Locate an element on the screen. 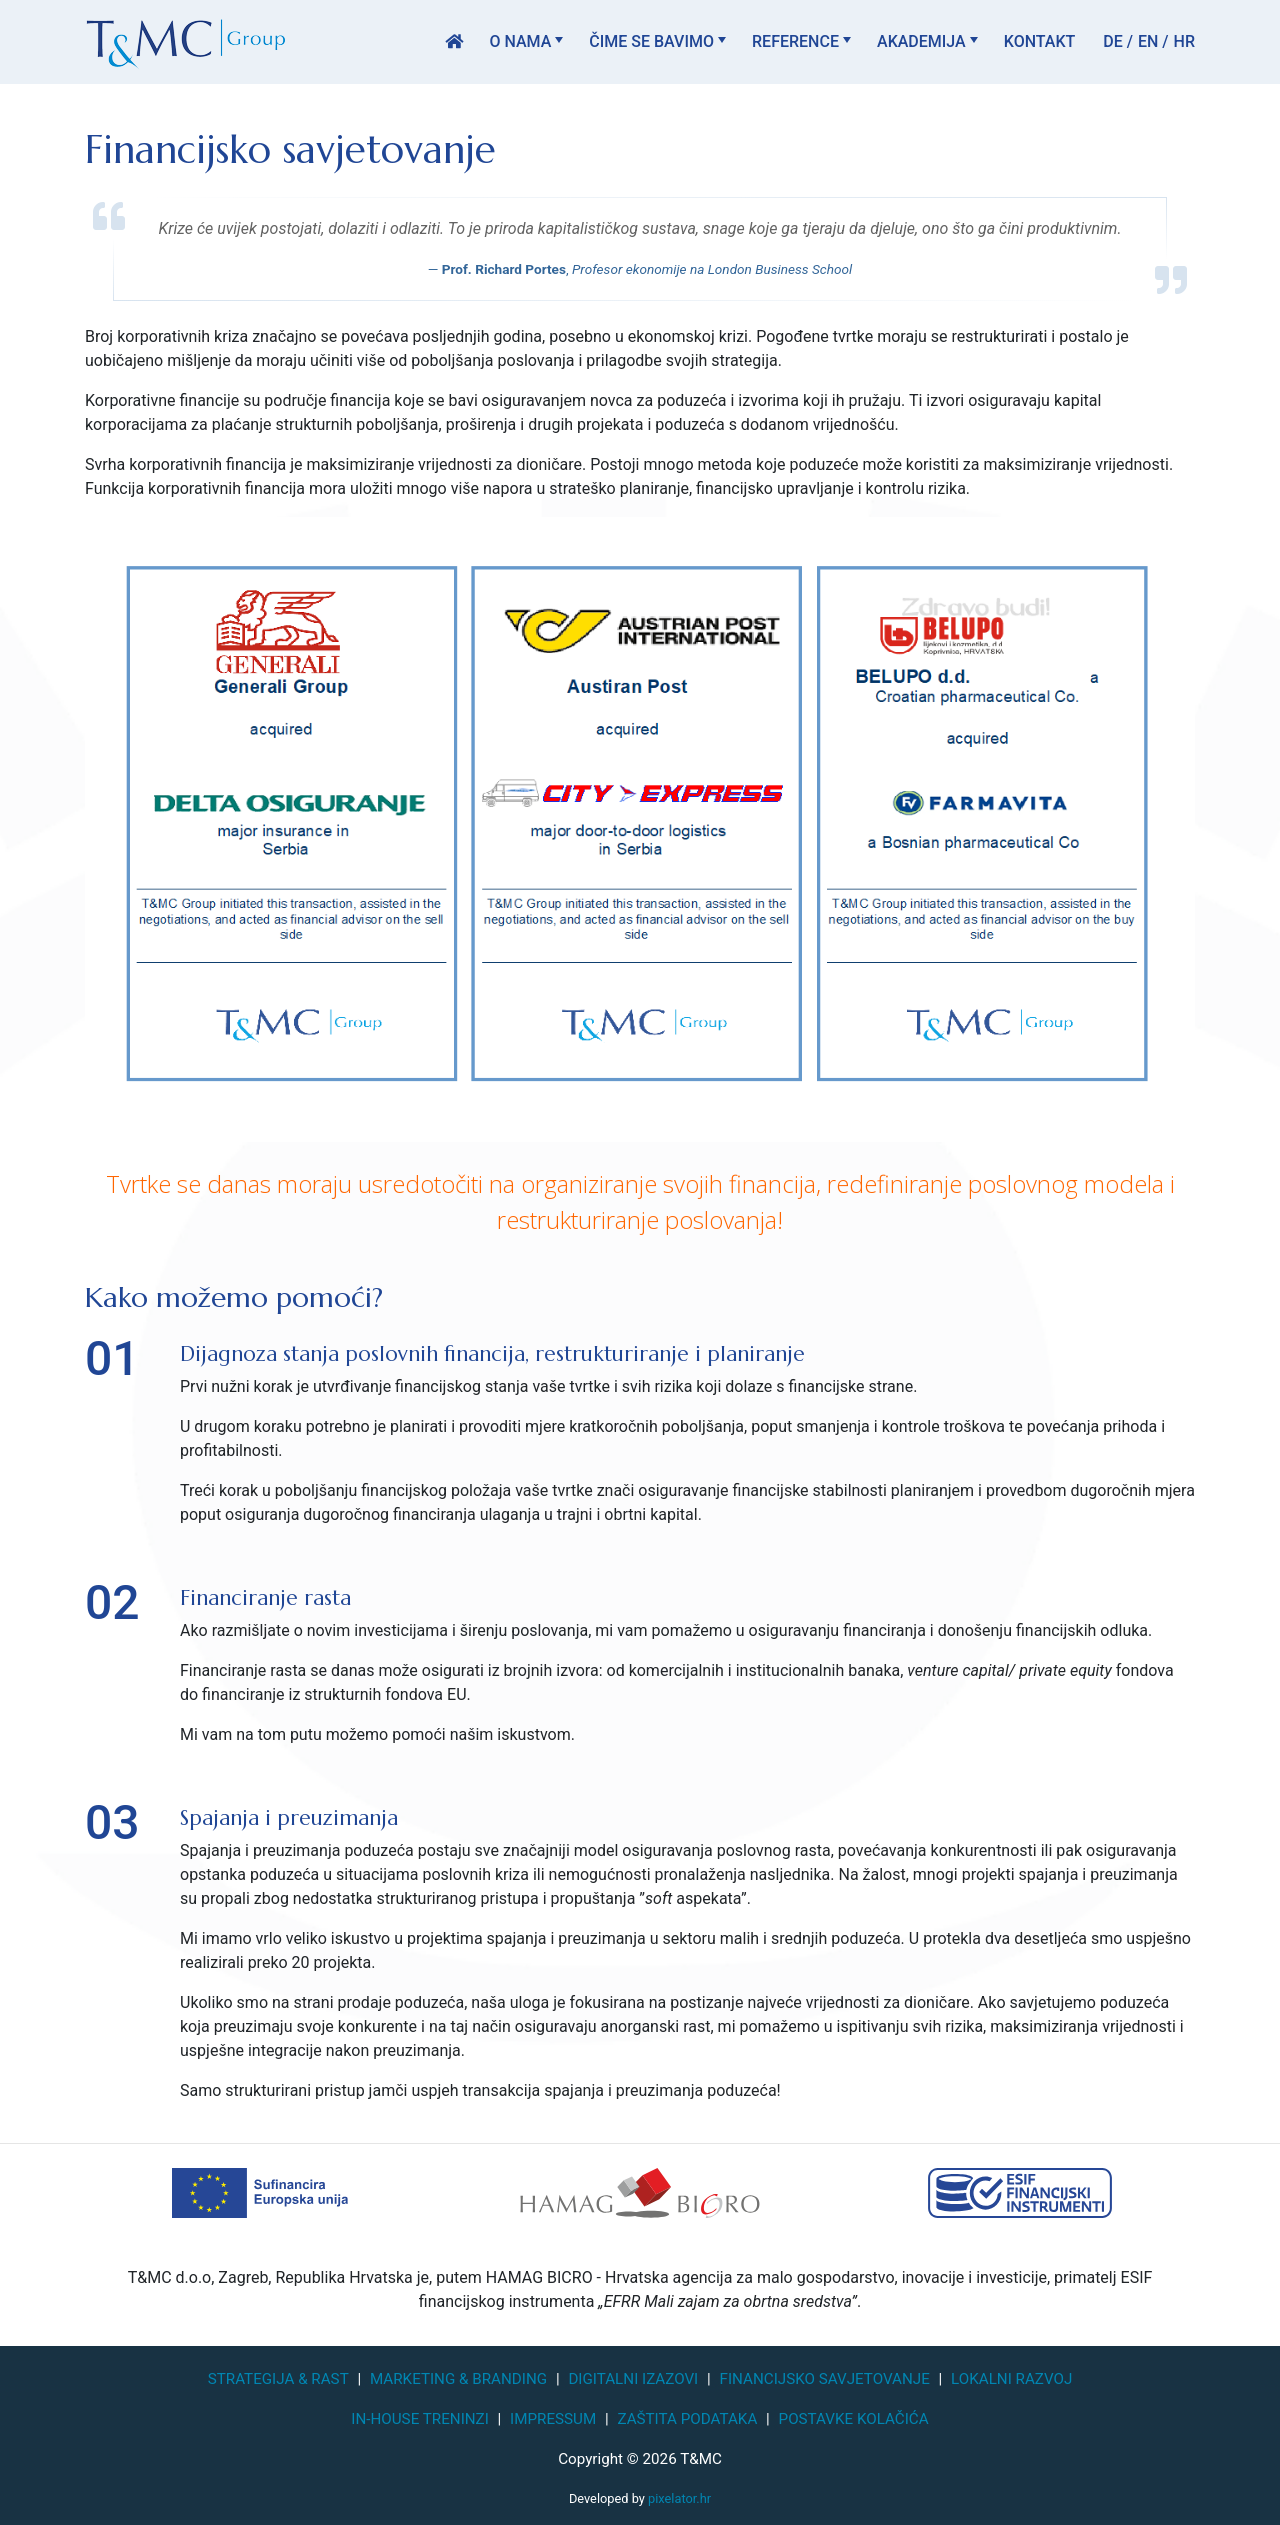 This screenshot has width=1280, height=2525. Financijsko savjetovanje is located at coordinates (825, 2379).